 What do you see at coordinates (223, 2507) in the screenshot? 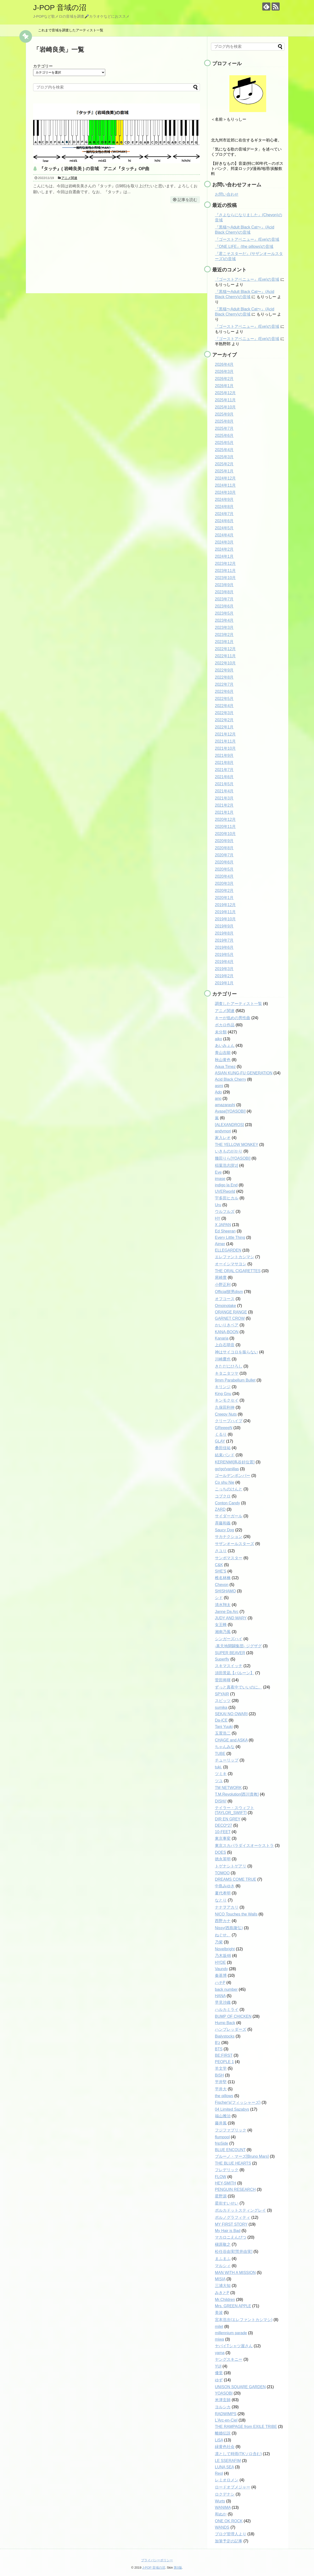
I see `WANIMA` at bounding box center [223, 2507].